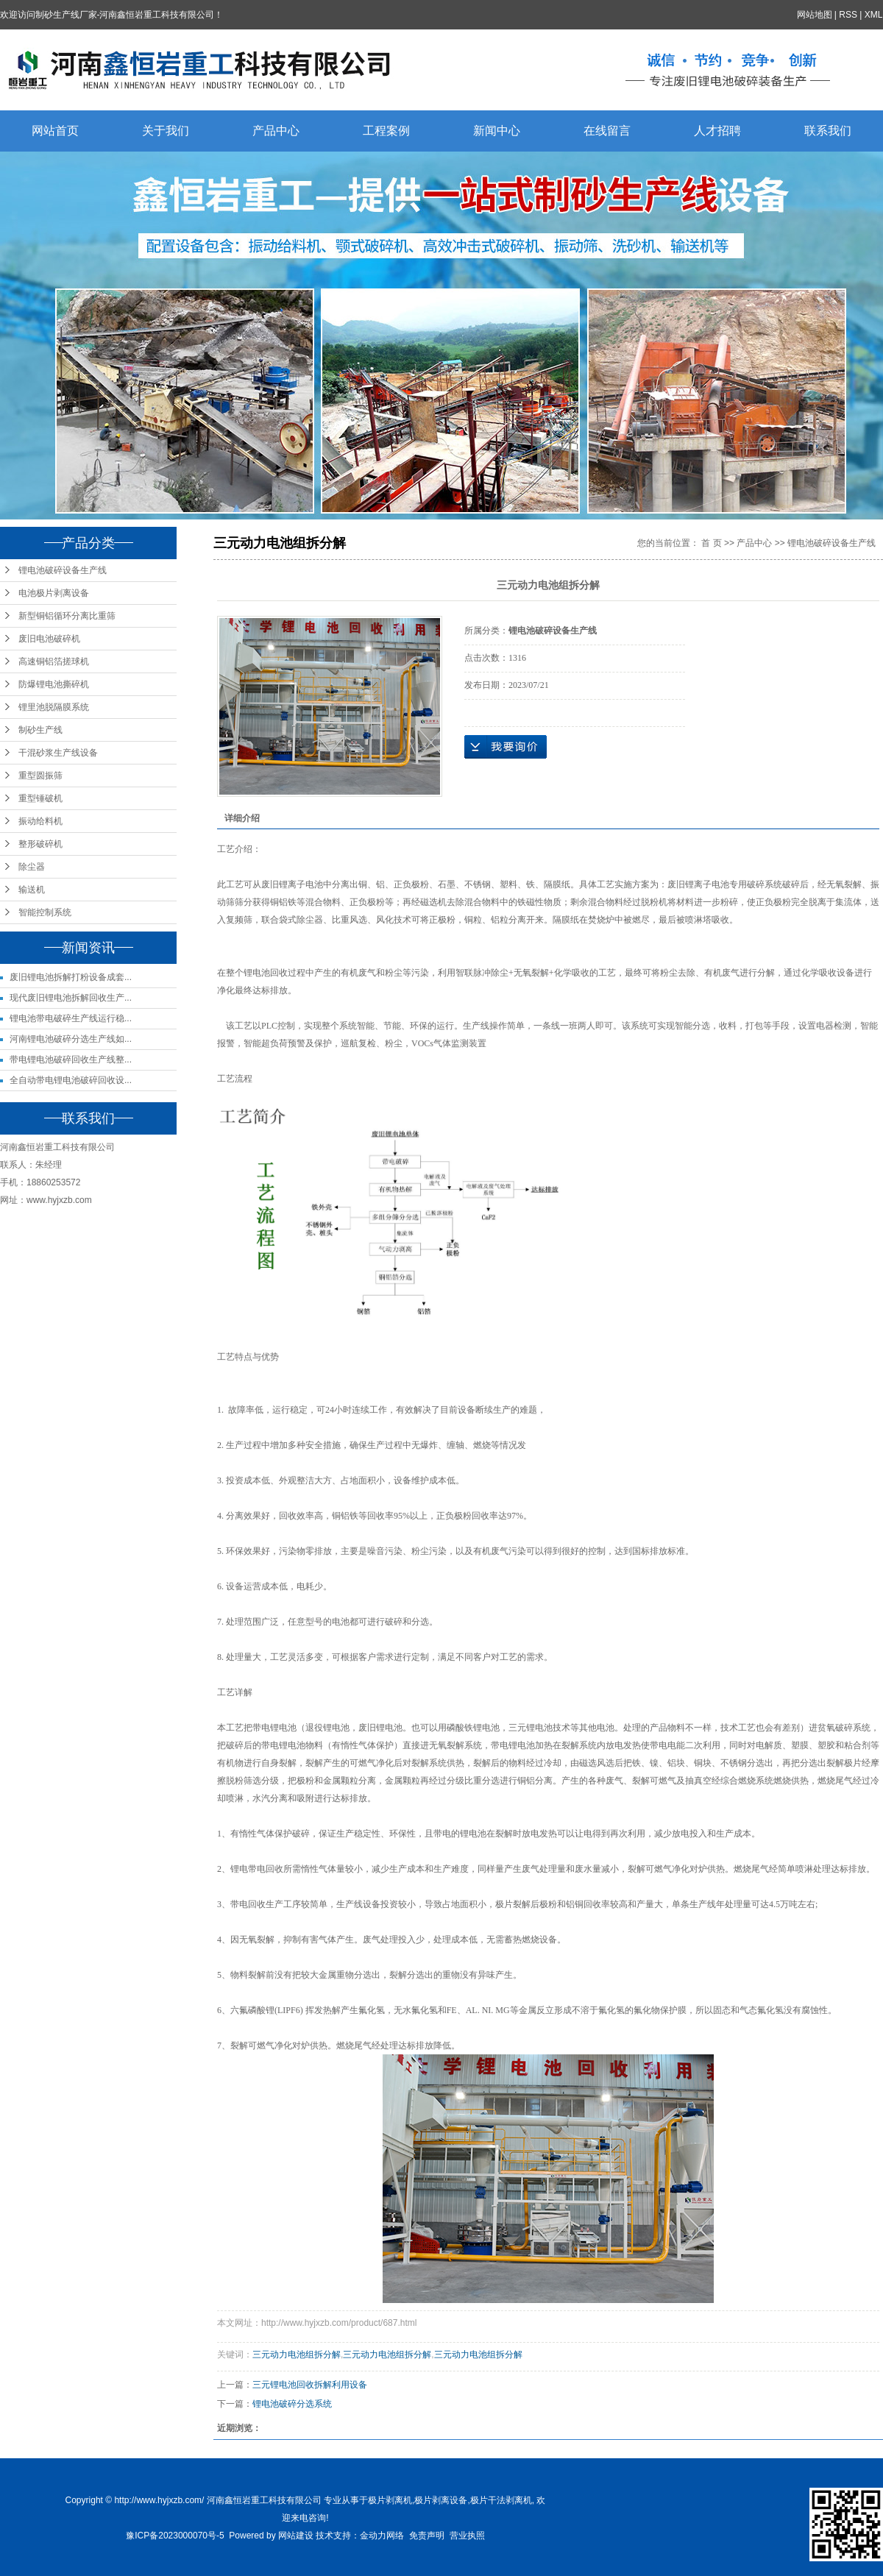 This screenshot has height=2576, width=883. What do you see at coordinates (165, 130) in the screenshot?
I see `关于我们` at bounding box center [165, 130].